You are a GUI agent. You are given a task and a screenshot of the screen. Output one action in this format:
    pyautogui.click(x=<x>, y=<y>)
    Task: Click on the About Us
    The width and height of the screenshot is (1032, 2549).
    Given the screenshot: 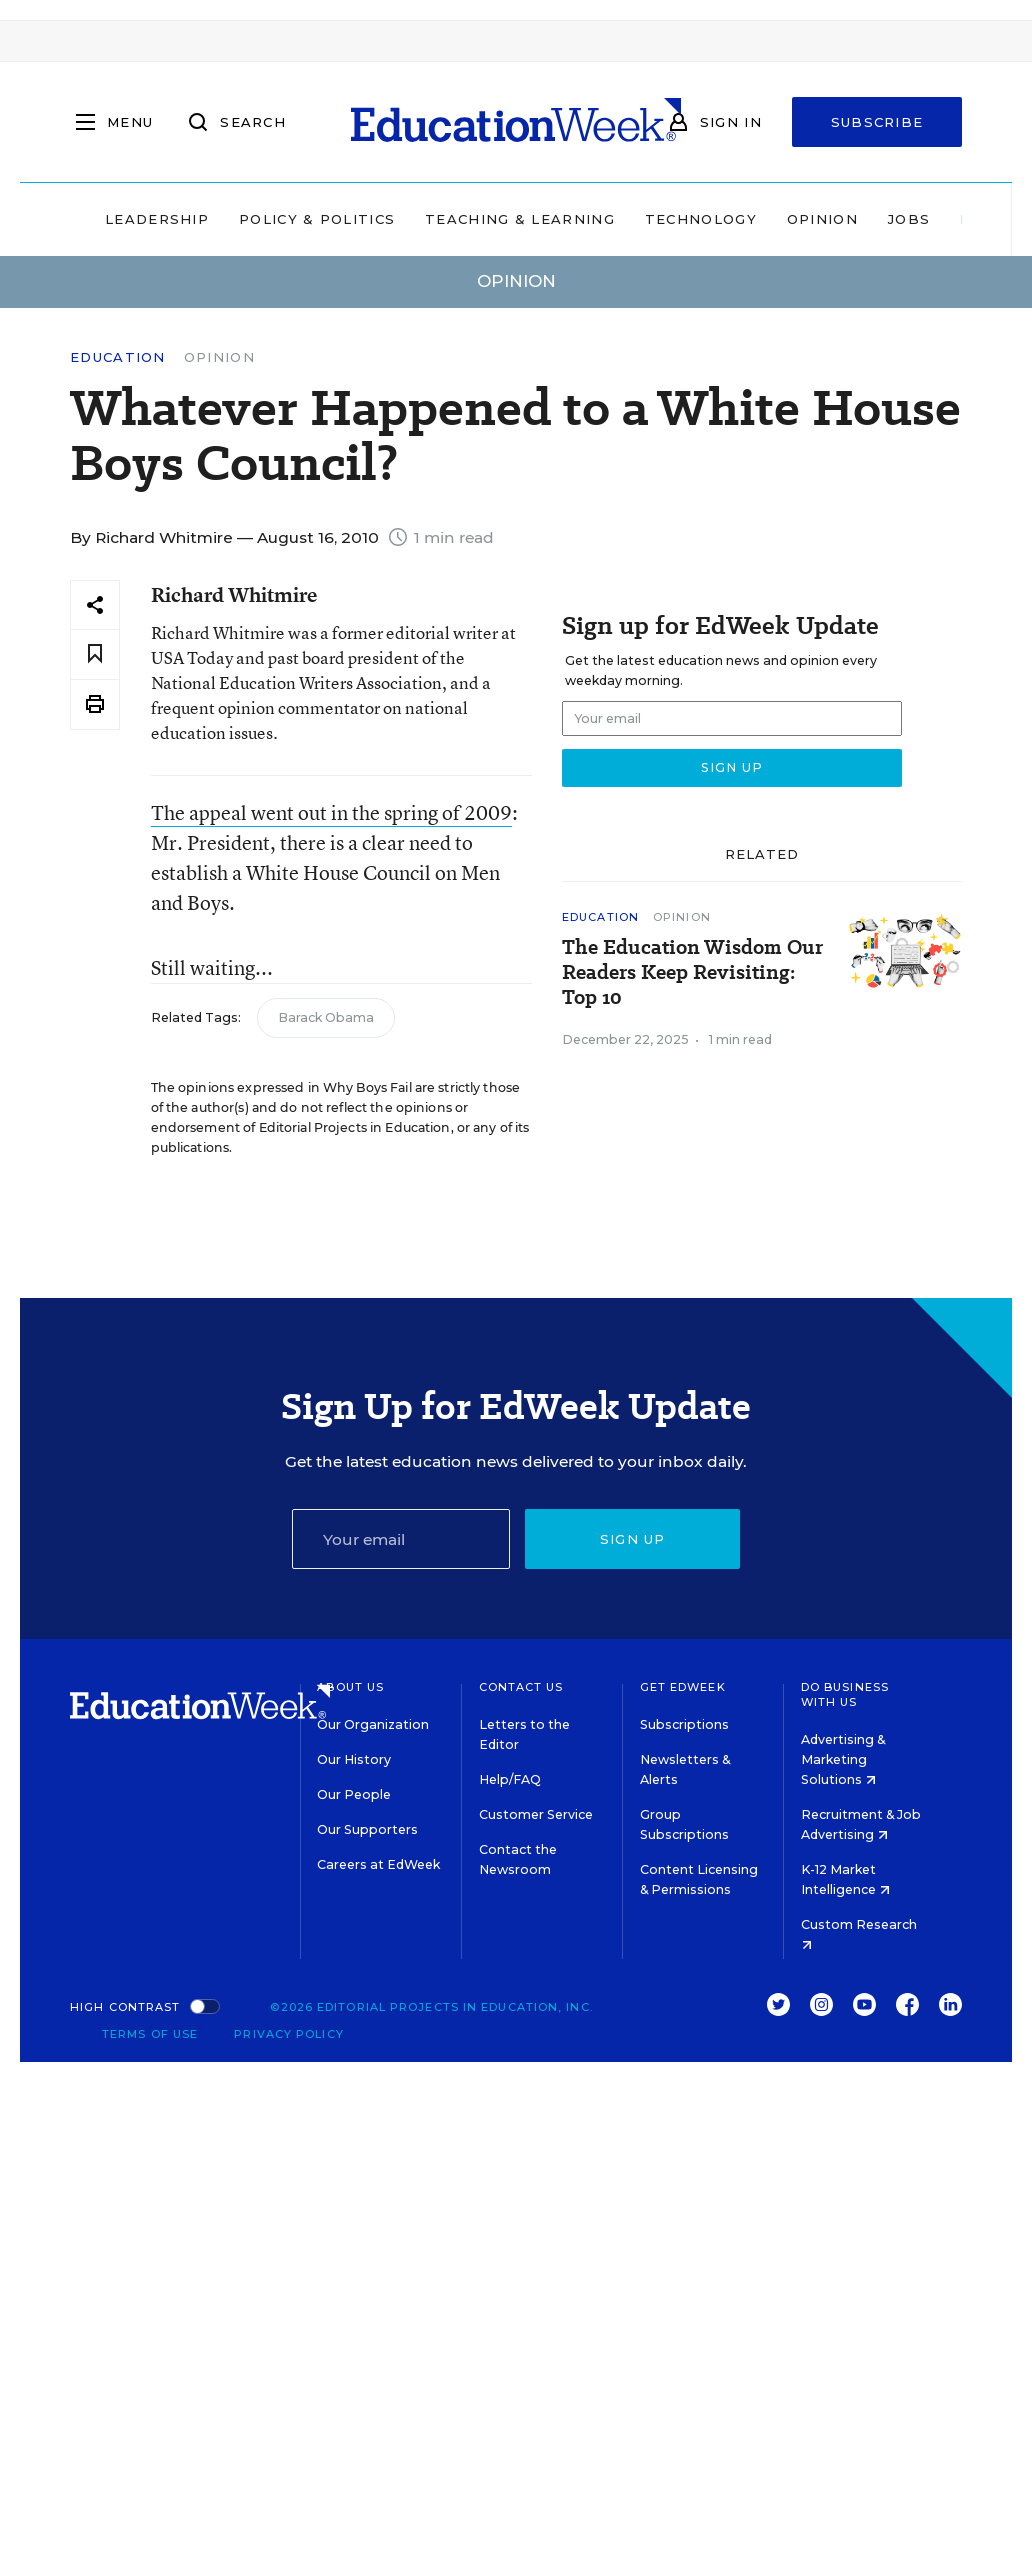 What is the action you would take?
    pyautogui.click(x=350, y=1687)
    